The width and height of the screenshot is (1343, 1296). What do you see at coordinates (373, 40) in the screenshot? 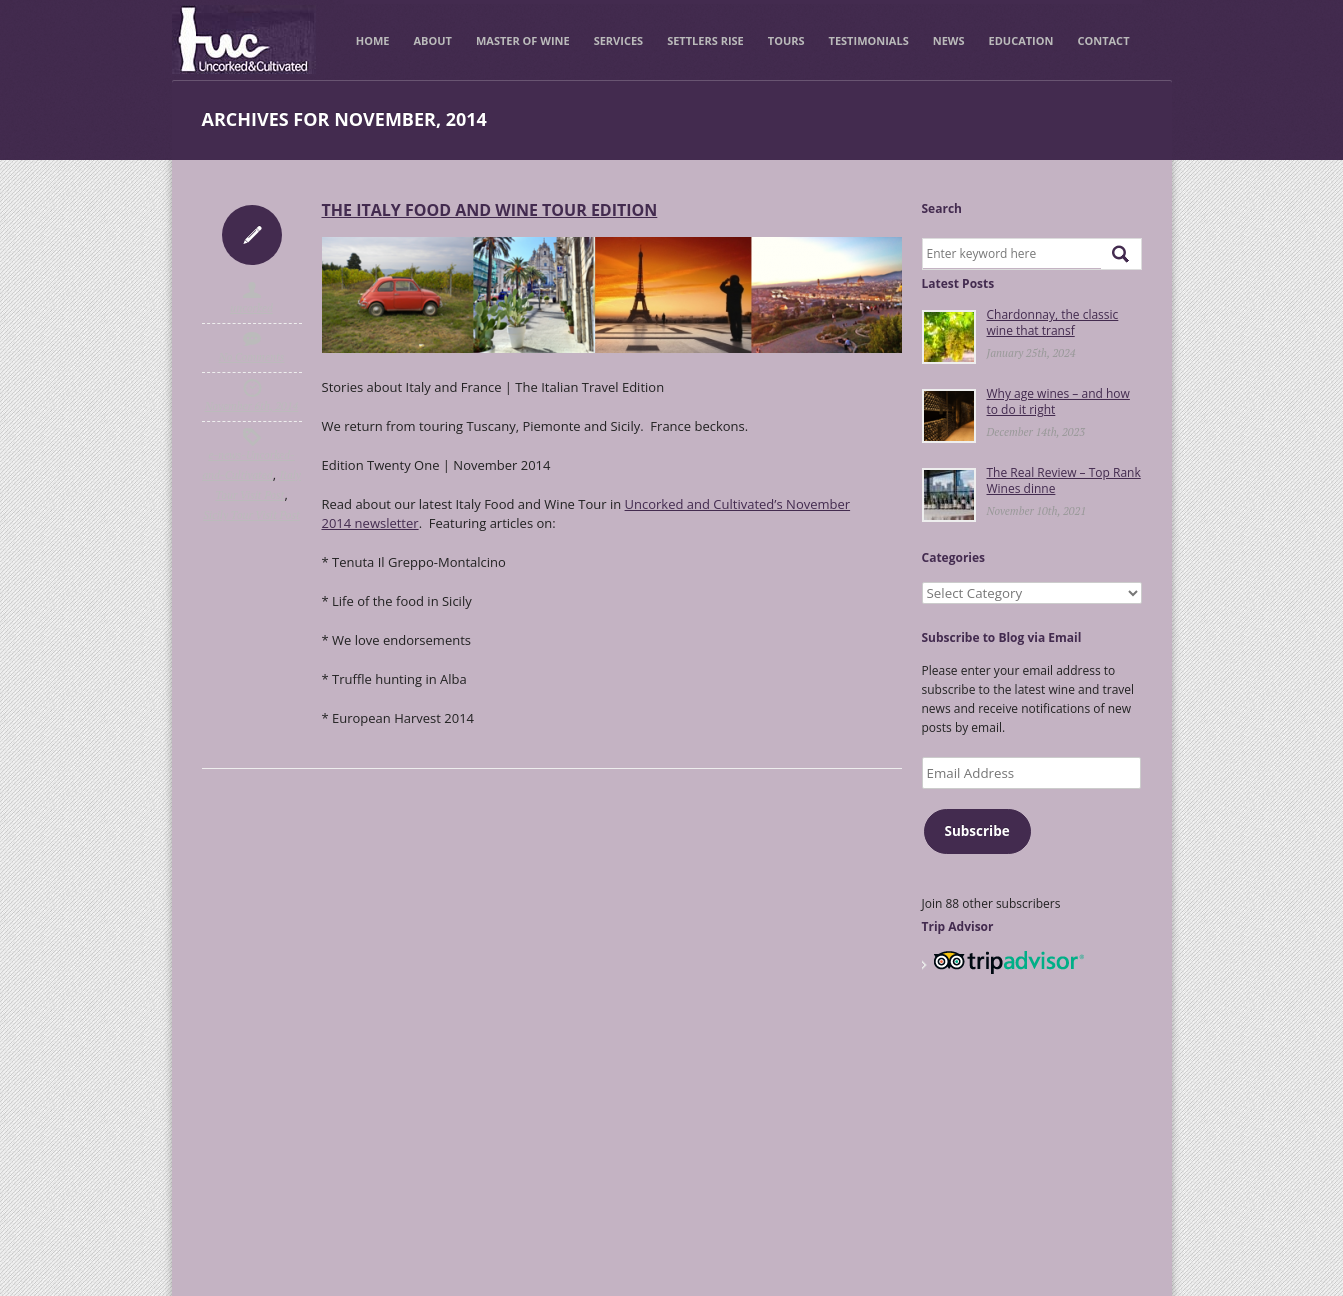
I see `Home` at bounding box center [373, 40].